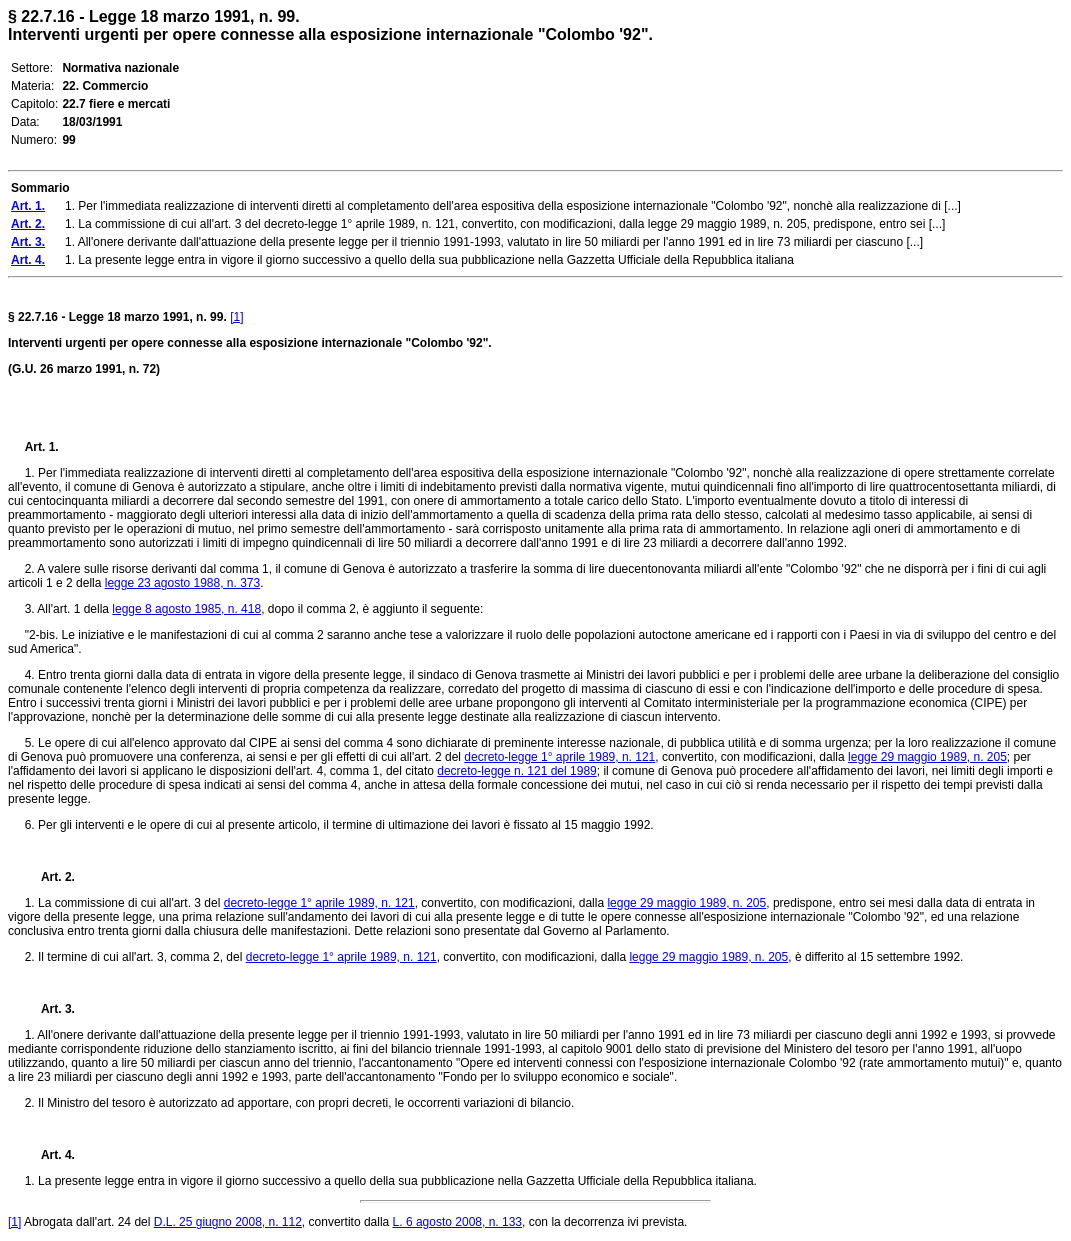  What do you see at coordinates (927, 757) in the screenshot?
I see `legge 29 maggio 1989, n. 205` at bounding box center [927, 757].